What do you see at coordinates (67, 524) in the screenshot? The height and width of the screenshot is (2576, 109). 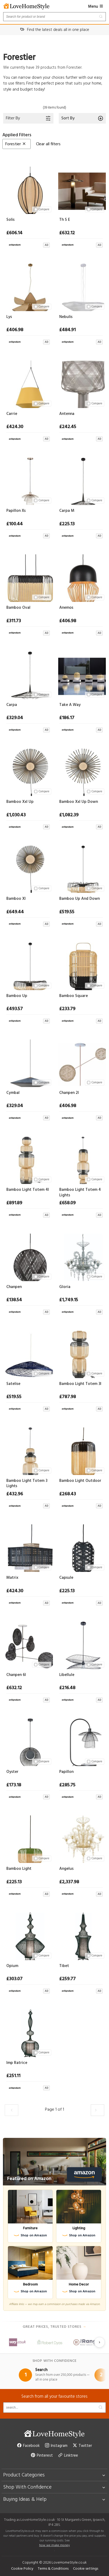 I see `£225.13` at bounding box center [67, 524].